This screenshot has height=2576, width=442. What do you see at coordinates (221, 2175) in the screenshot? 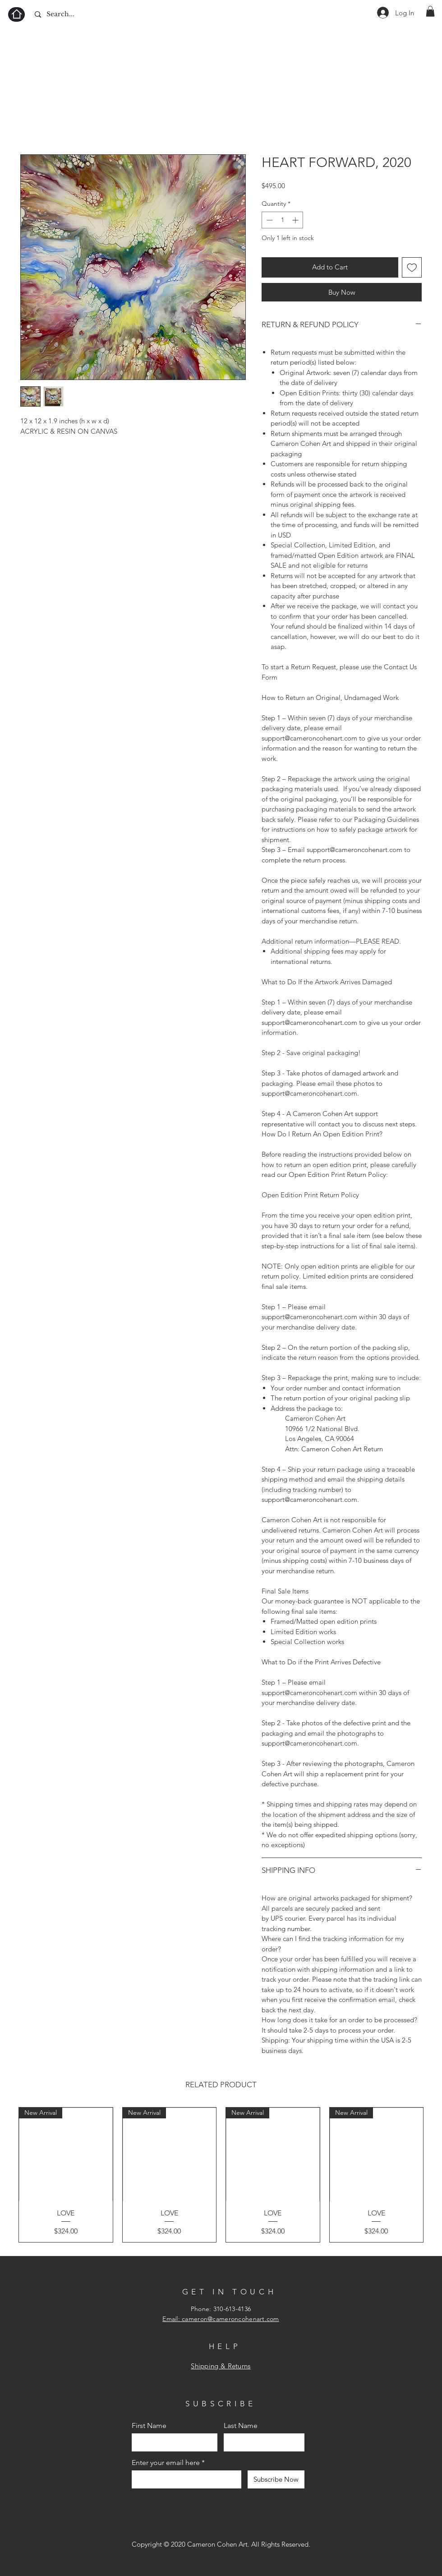
I see `[group]` at bounding box center [221, 2175].